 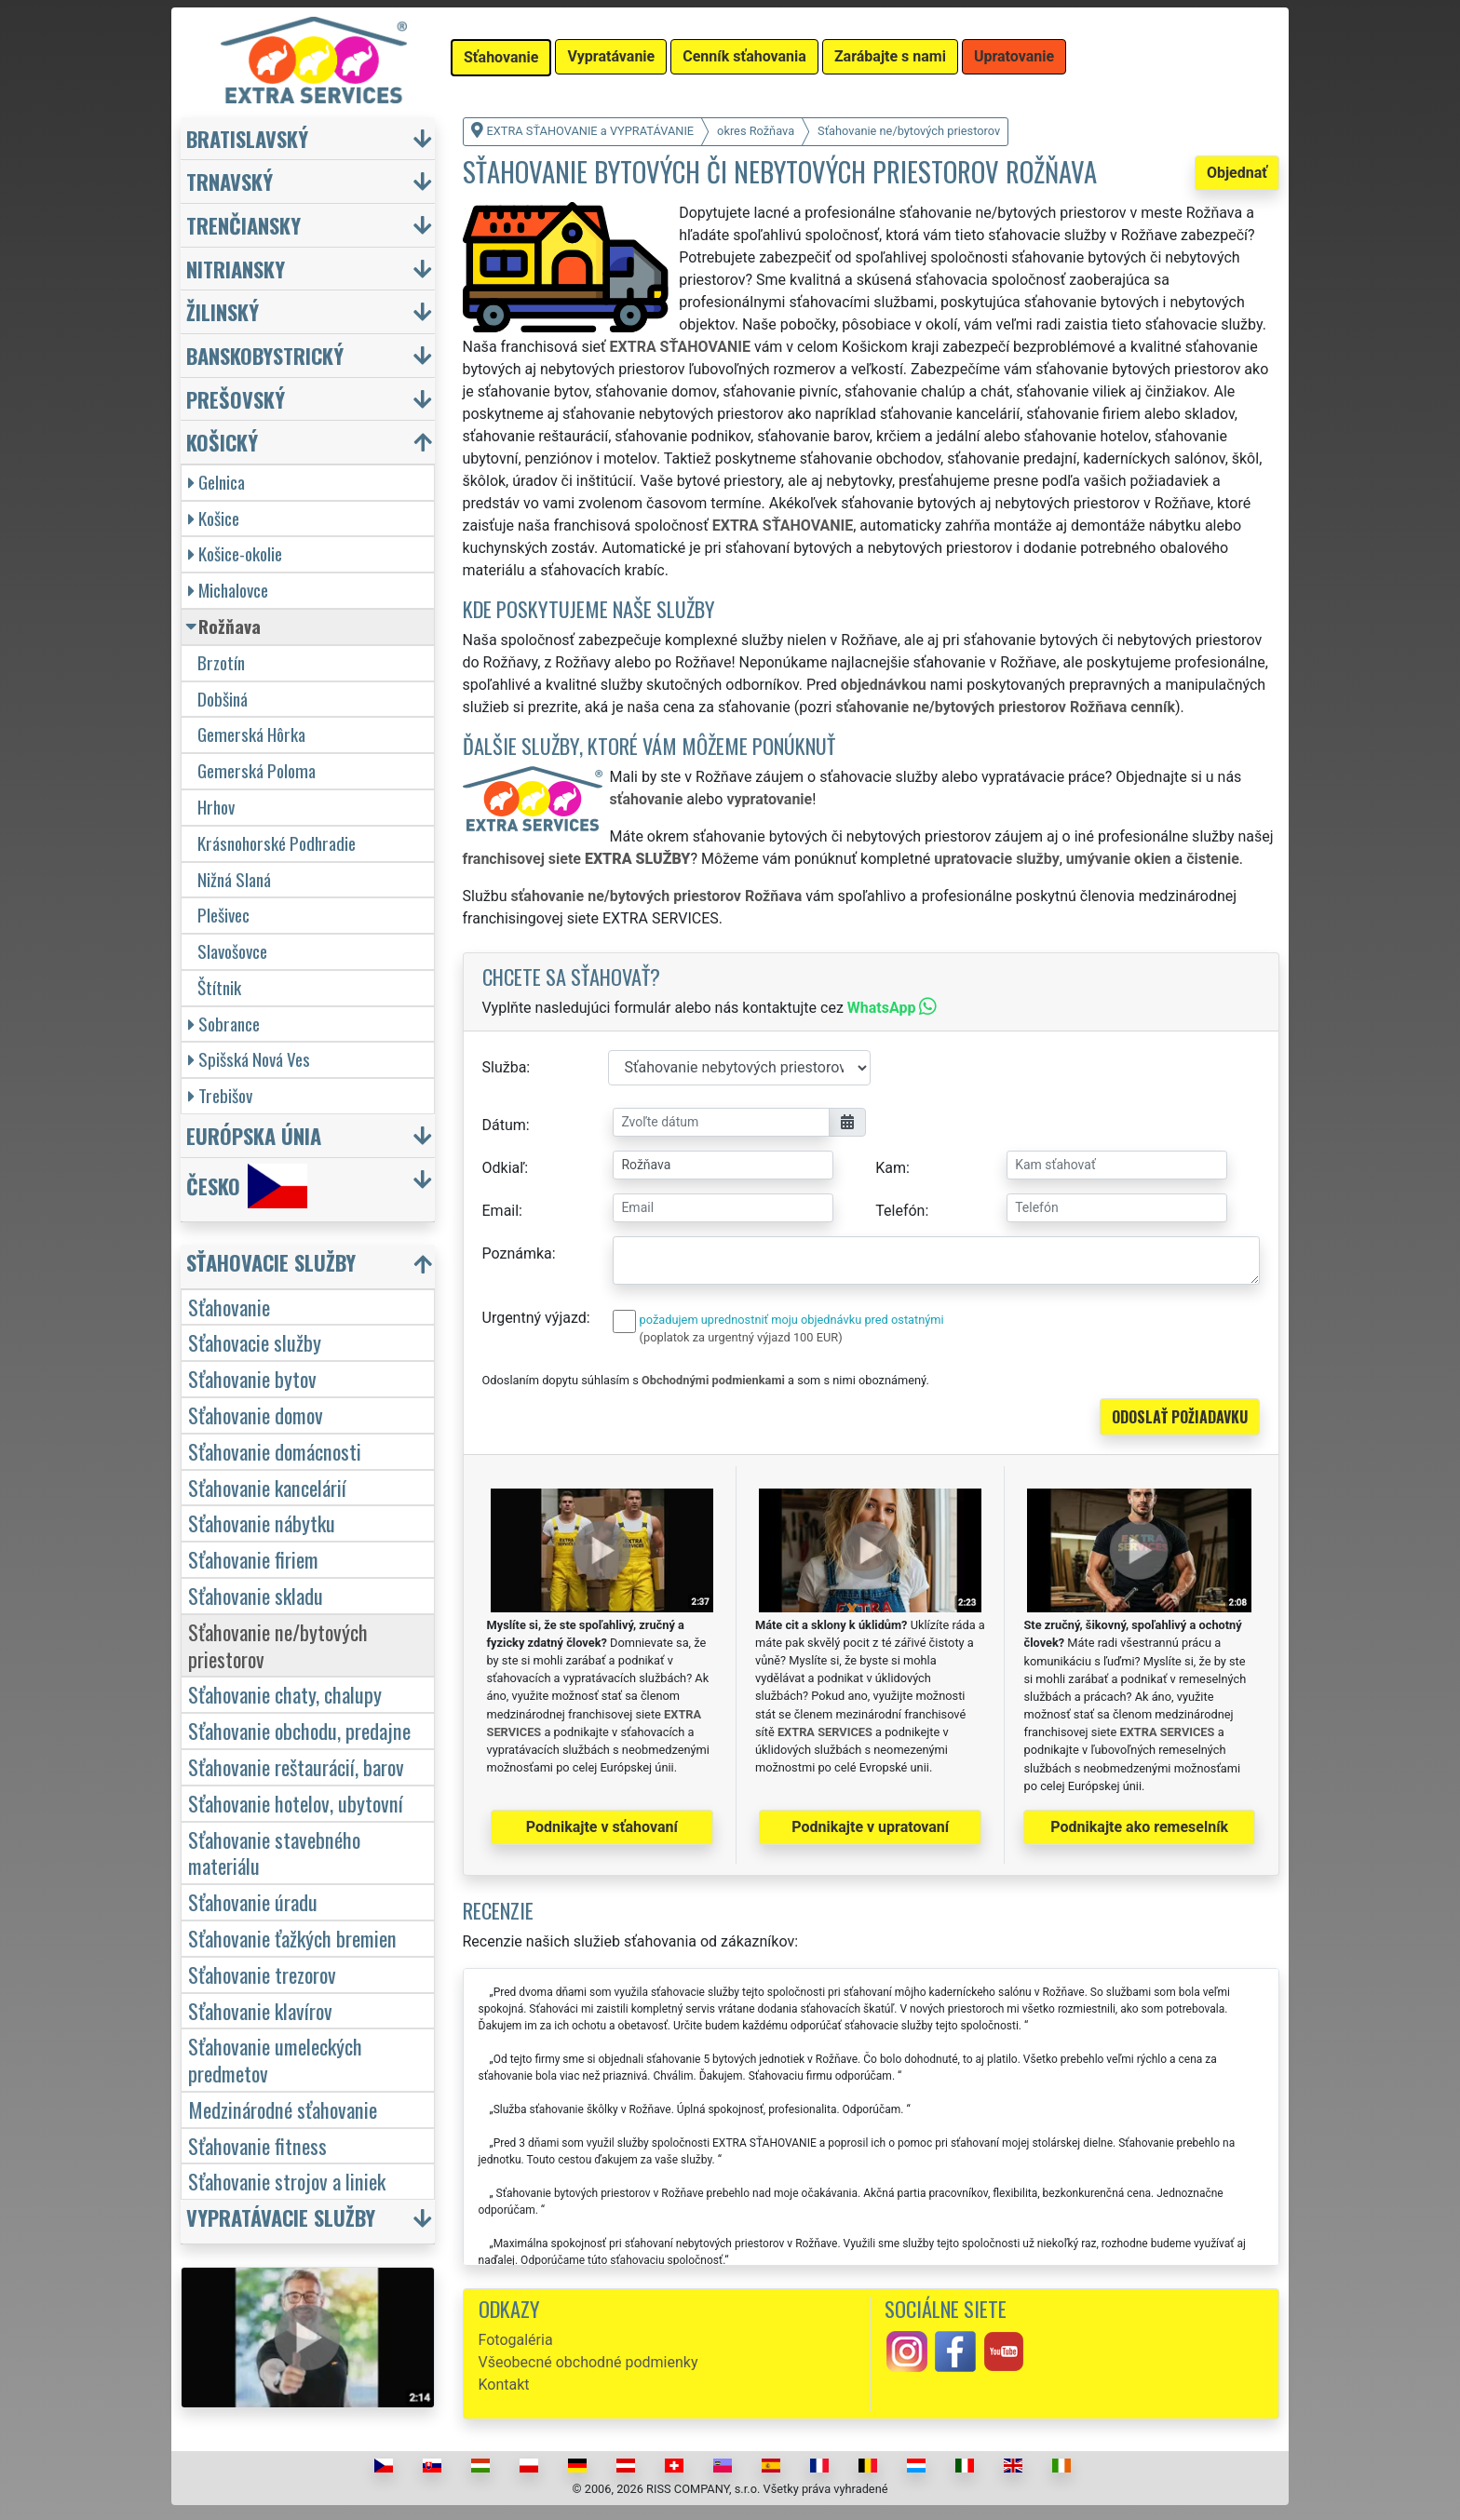 I want to click on Sťahovanie, so click(x=229, y=1306).